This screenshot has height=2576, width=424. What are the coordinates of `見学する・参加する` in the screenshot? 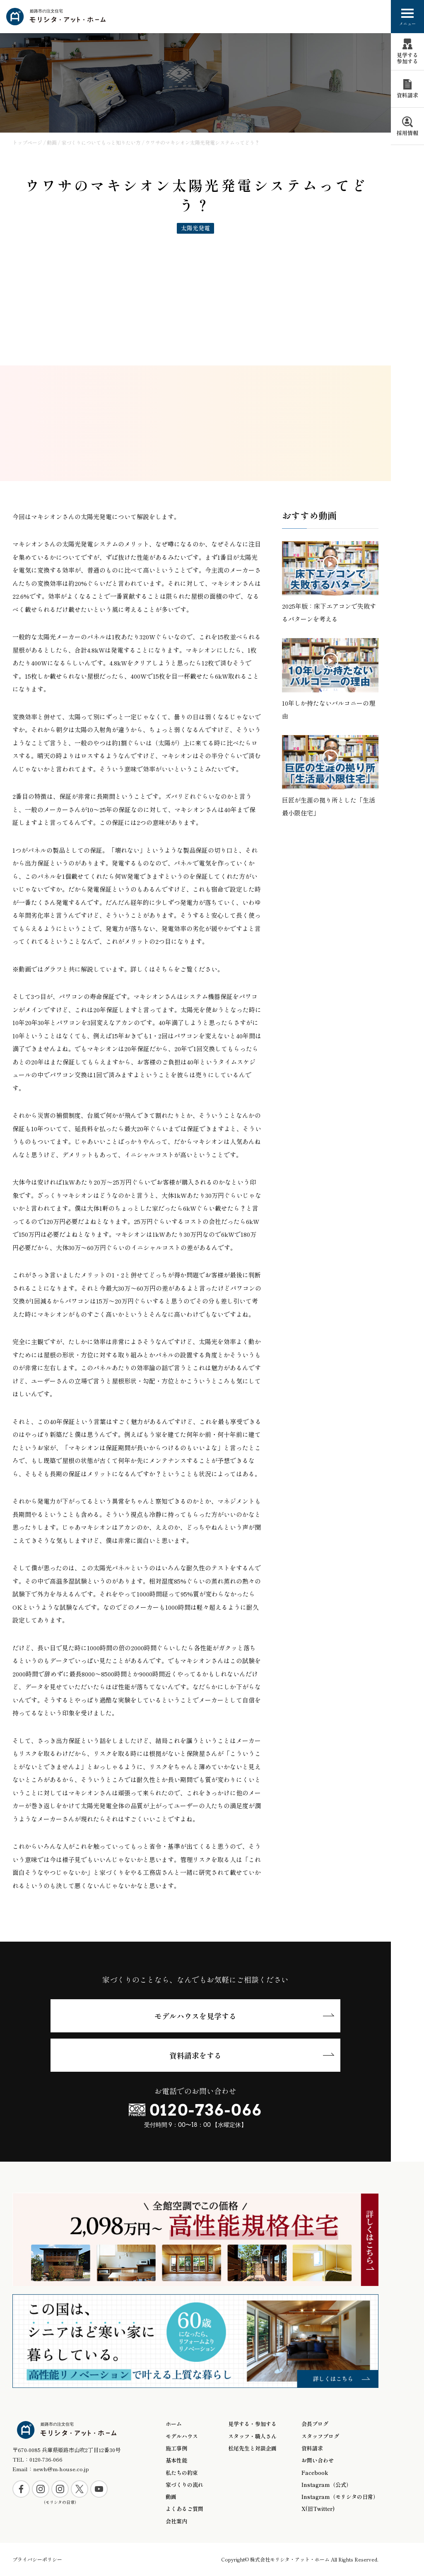 It's located at (252, 2424).